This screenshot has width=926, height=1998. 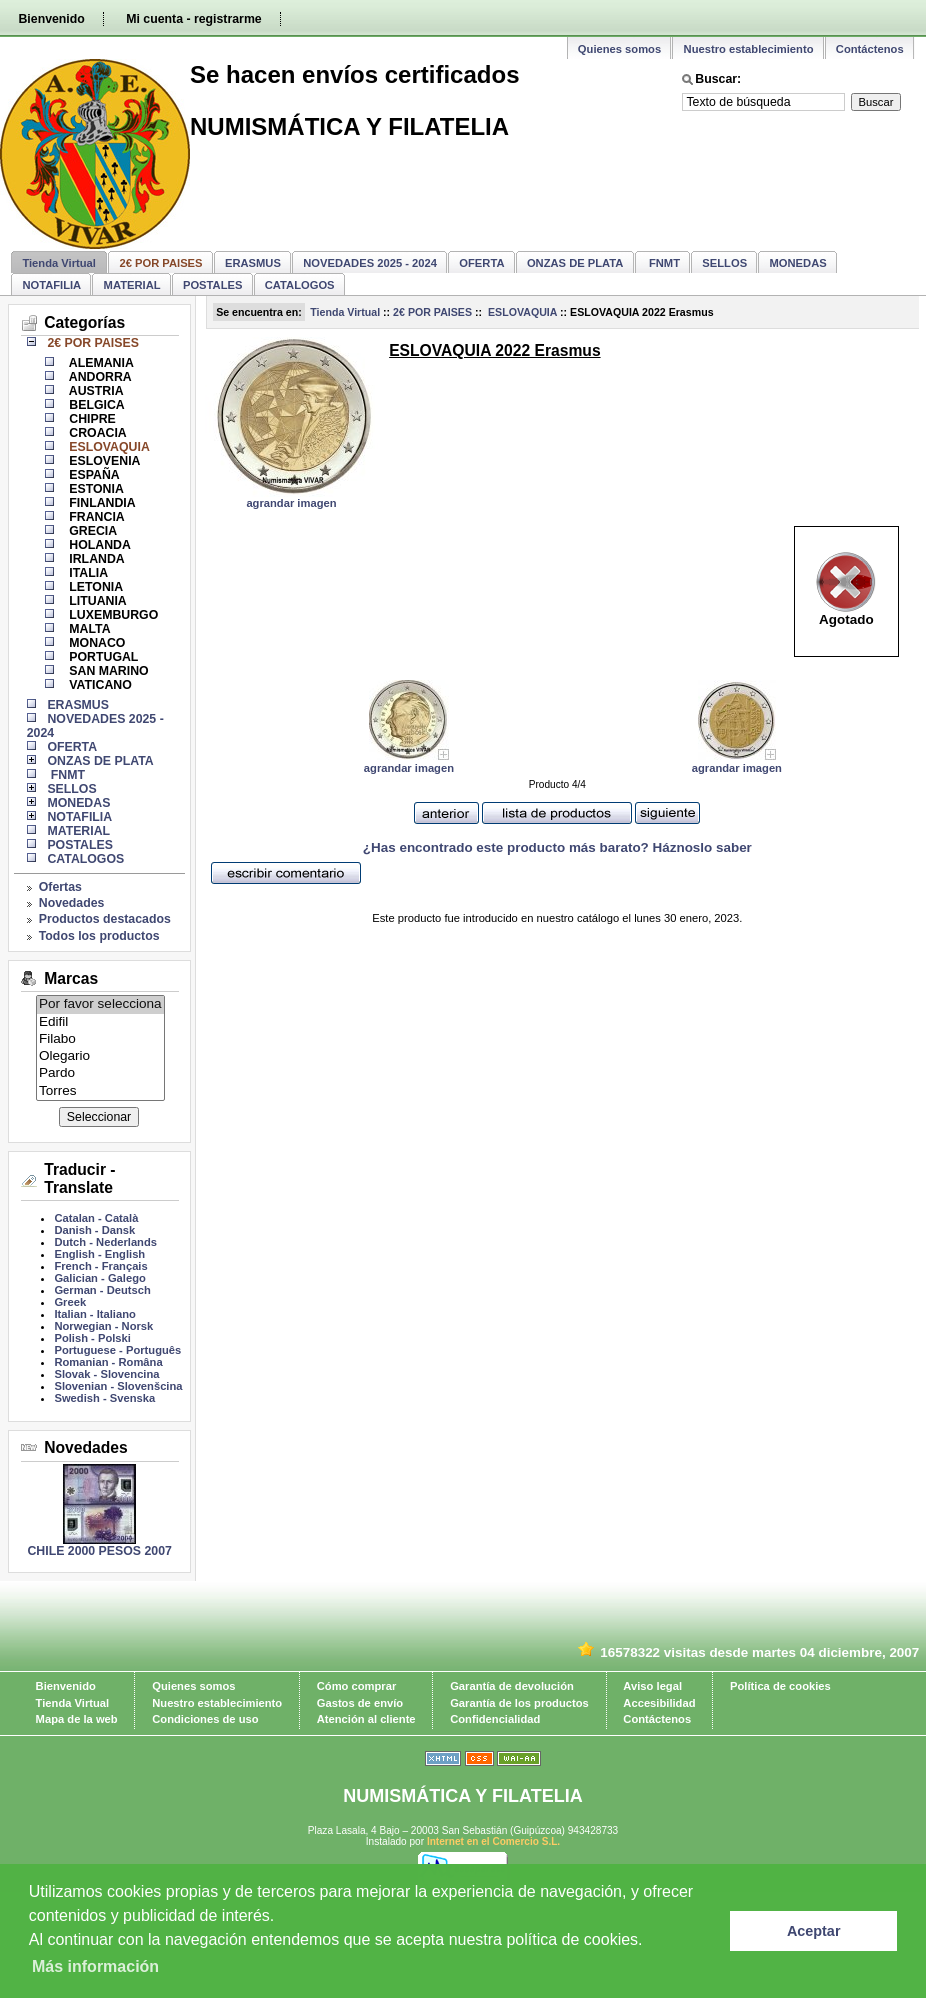 What do you see at coordinates (814, 1931) in the screenshot?
I see `Aceptar [button]` at bounding box center [814, 1931].